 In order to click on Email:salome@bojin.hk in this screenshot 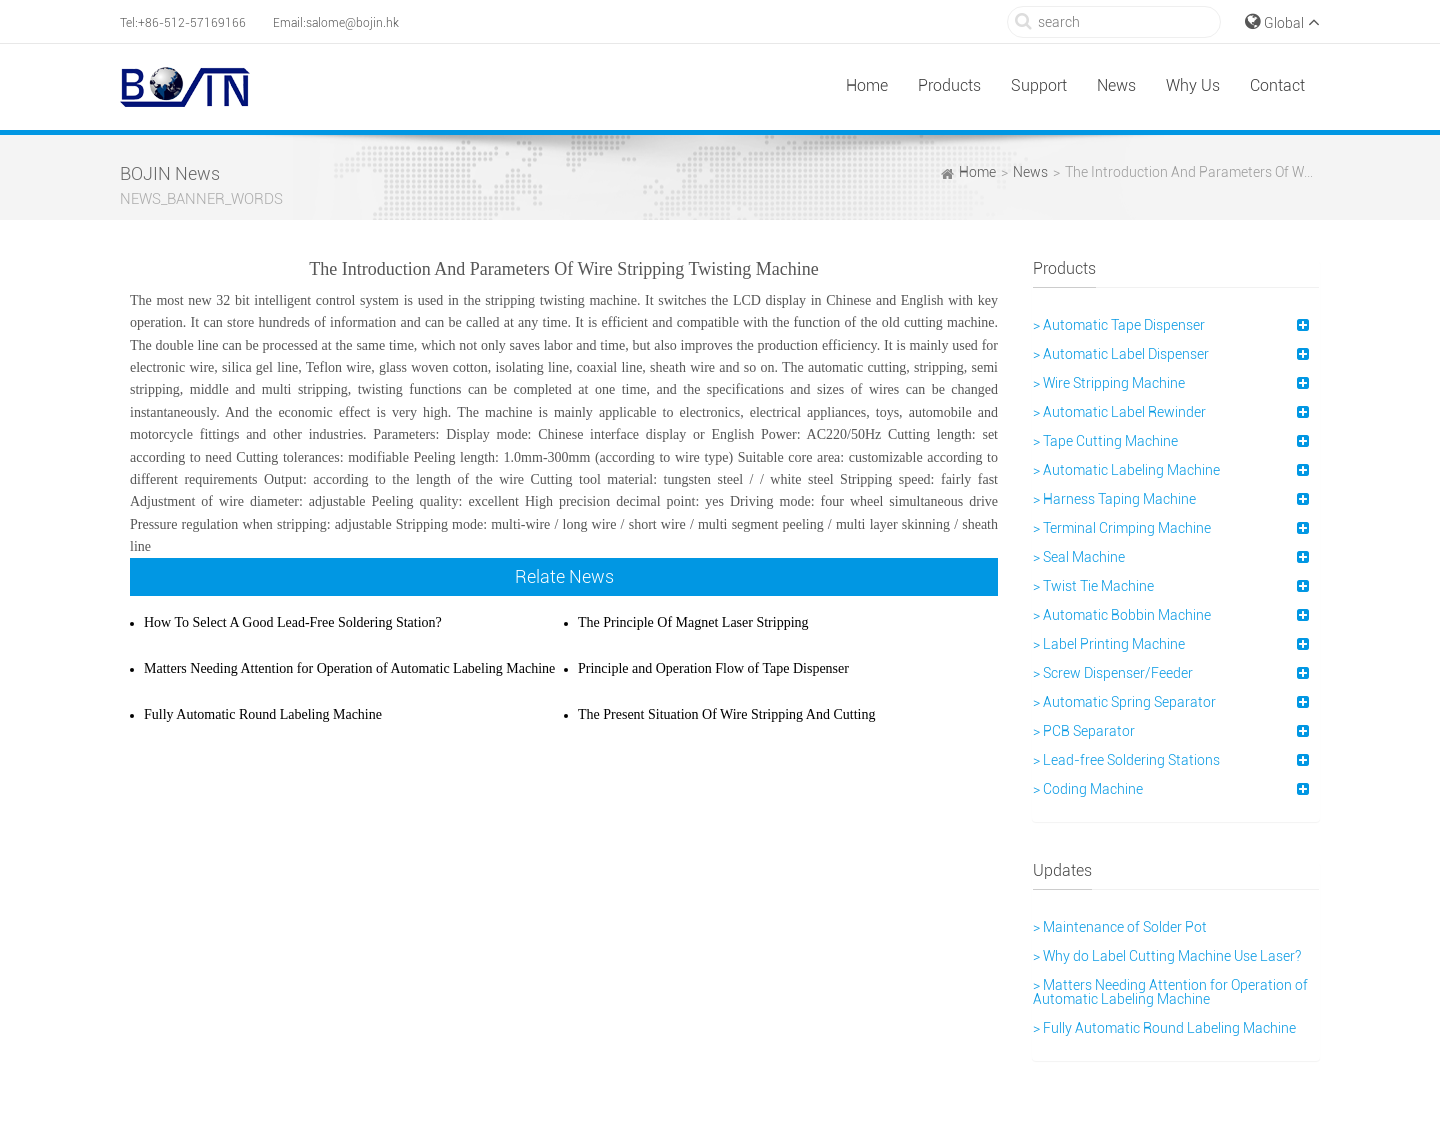, I will do `click(336, 23)`.